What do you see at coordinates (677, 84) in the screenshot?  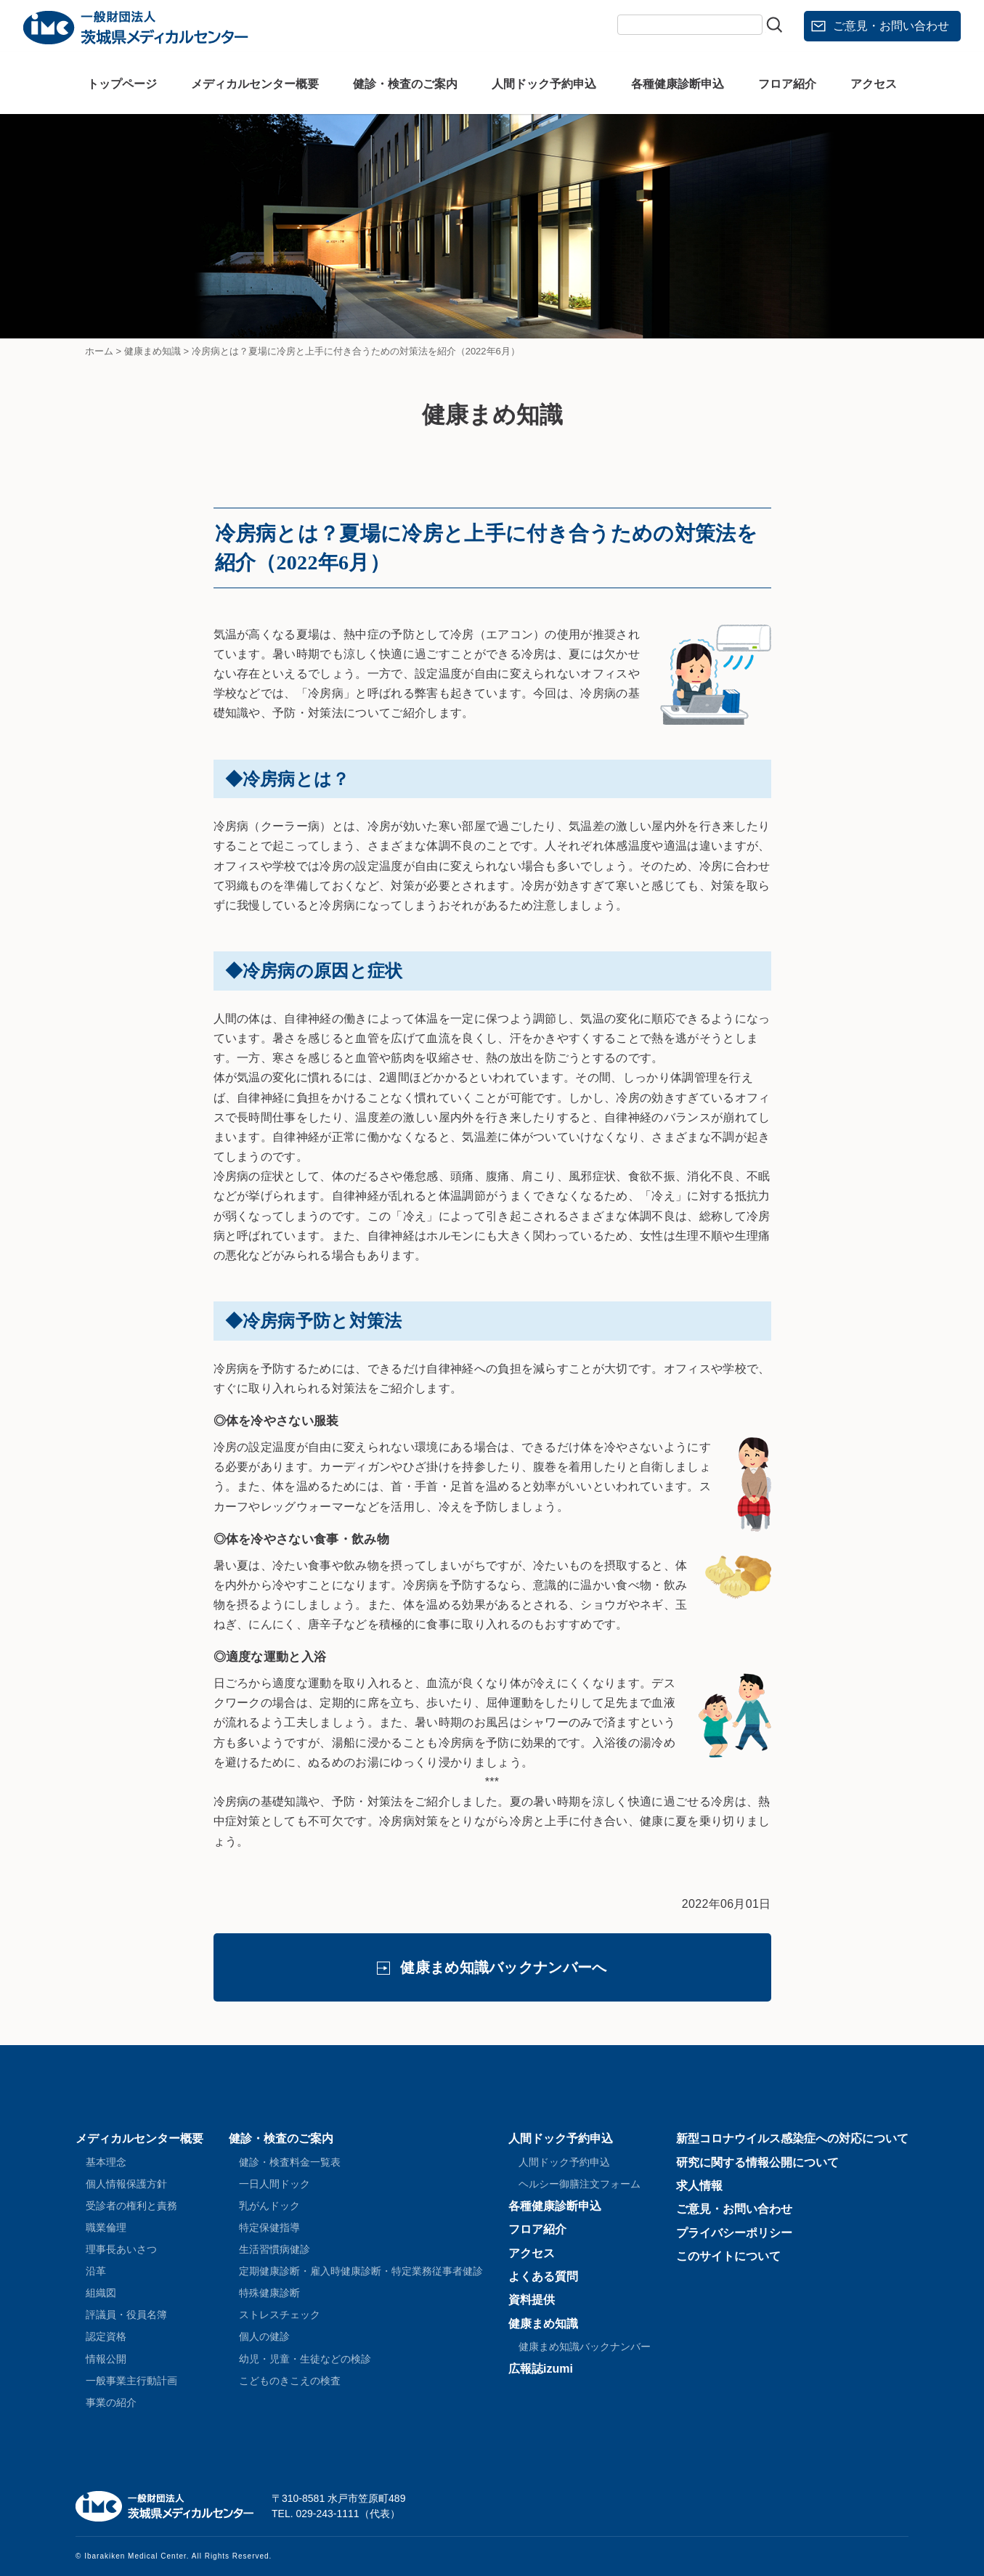 I see `各種健康診断申込` at bounding box center [677, 84].